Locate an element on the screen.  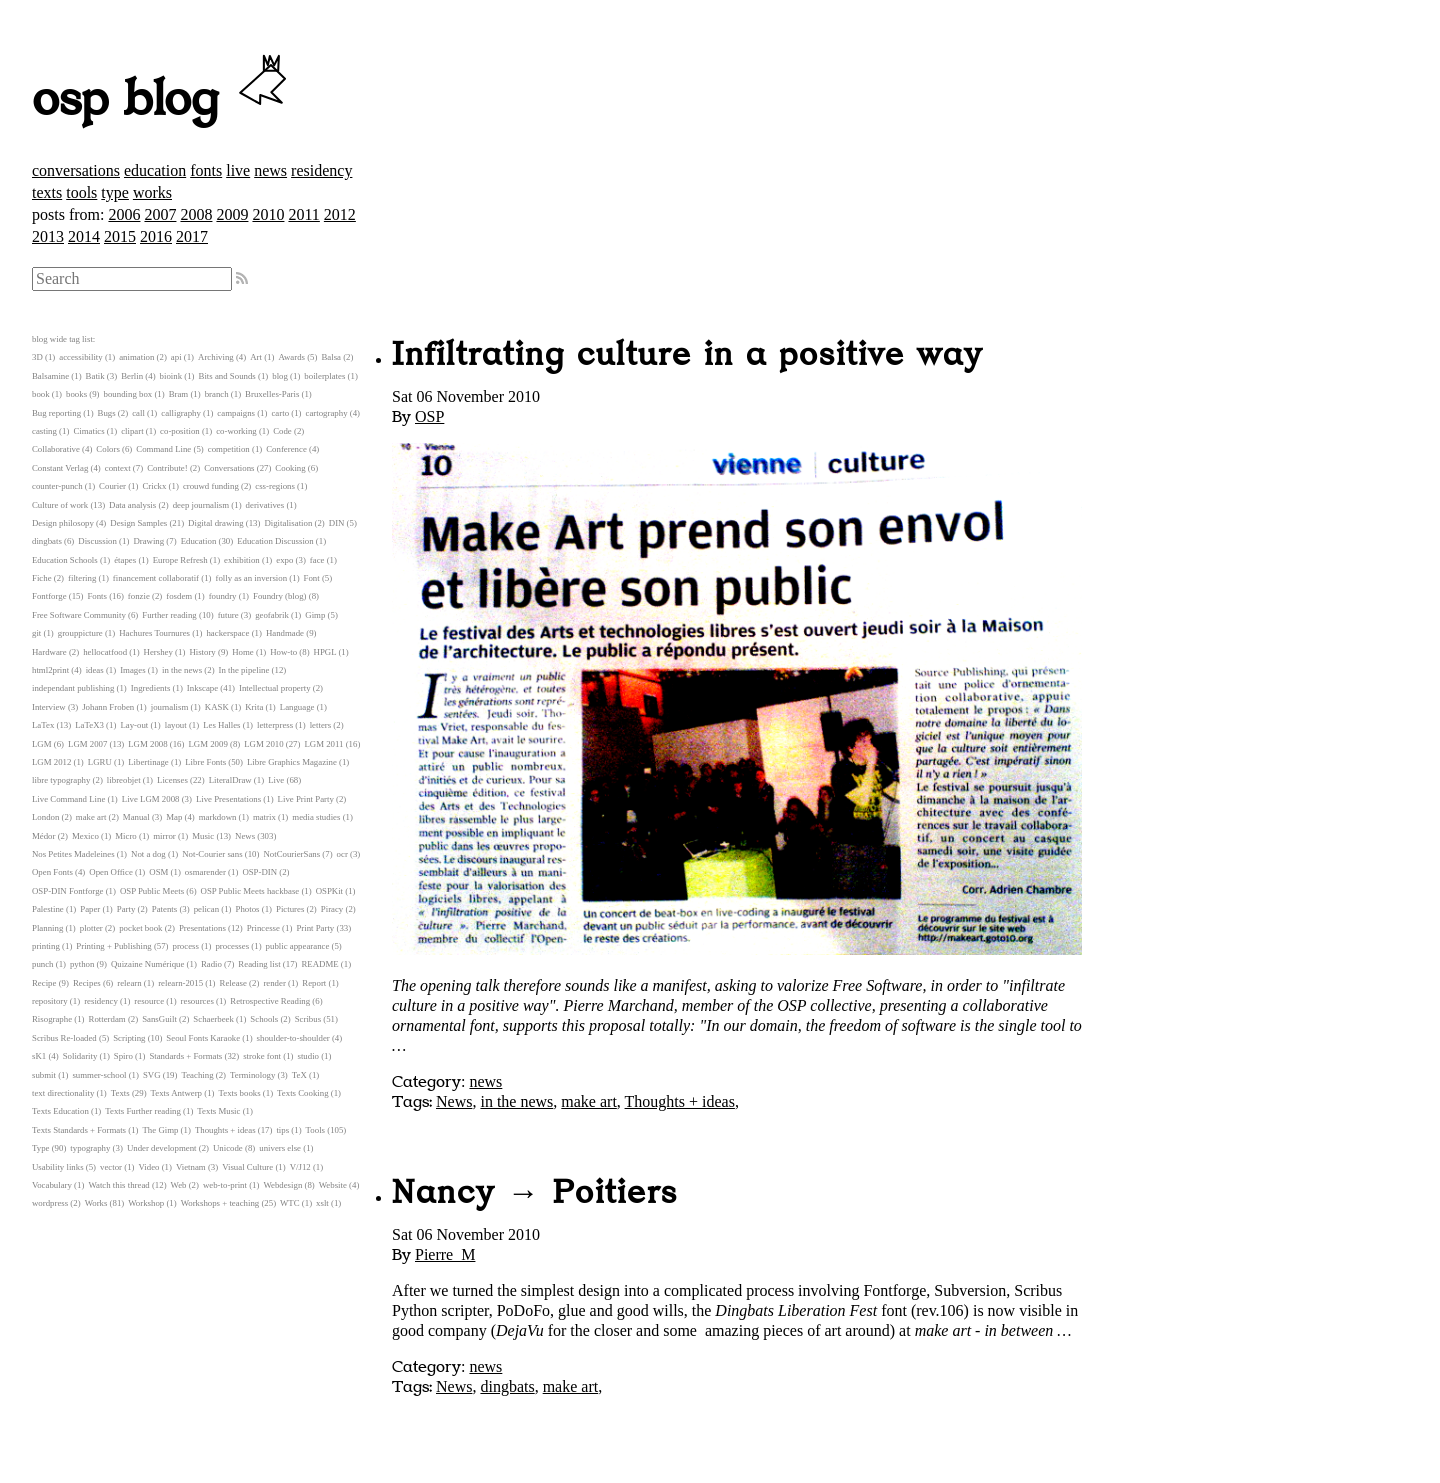
Hershey is located at coordinates (158, 652).